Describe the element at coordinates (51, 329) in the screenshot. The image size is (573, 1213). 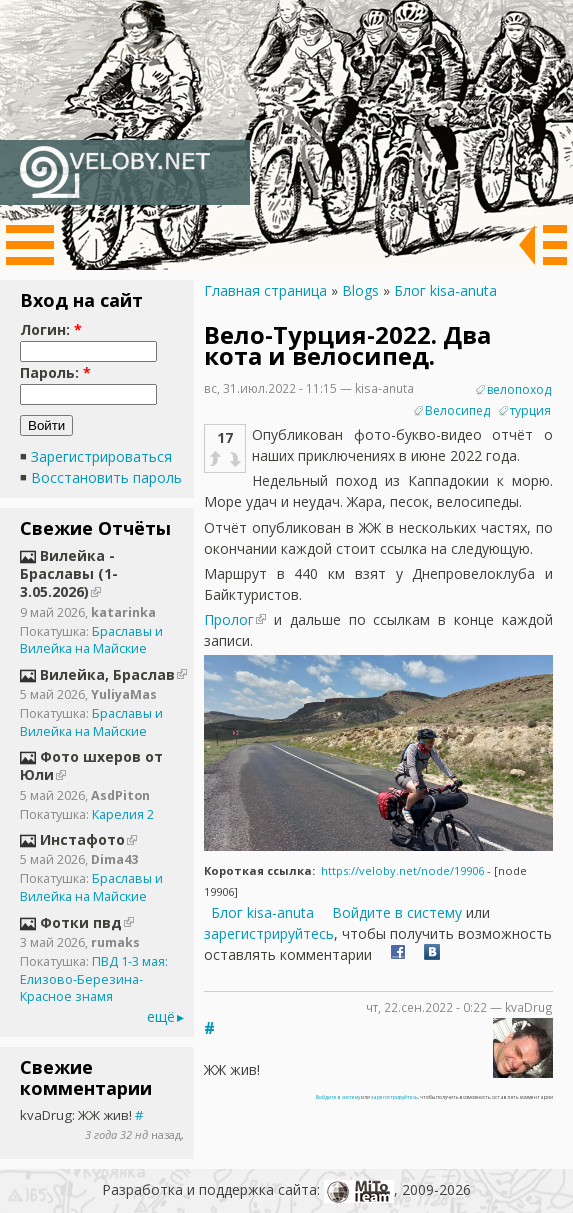
I see `Логин:` at that location.